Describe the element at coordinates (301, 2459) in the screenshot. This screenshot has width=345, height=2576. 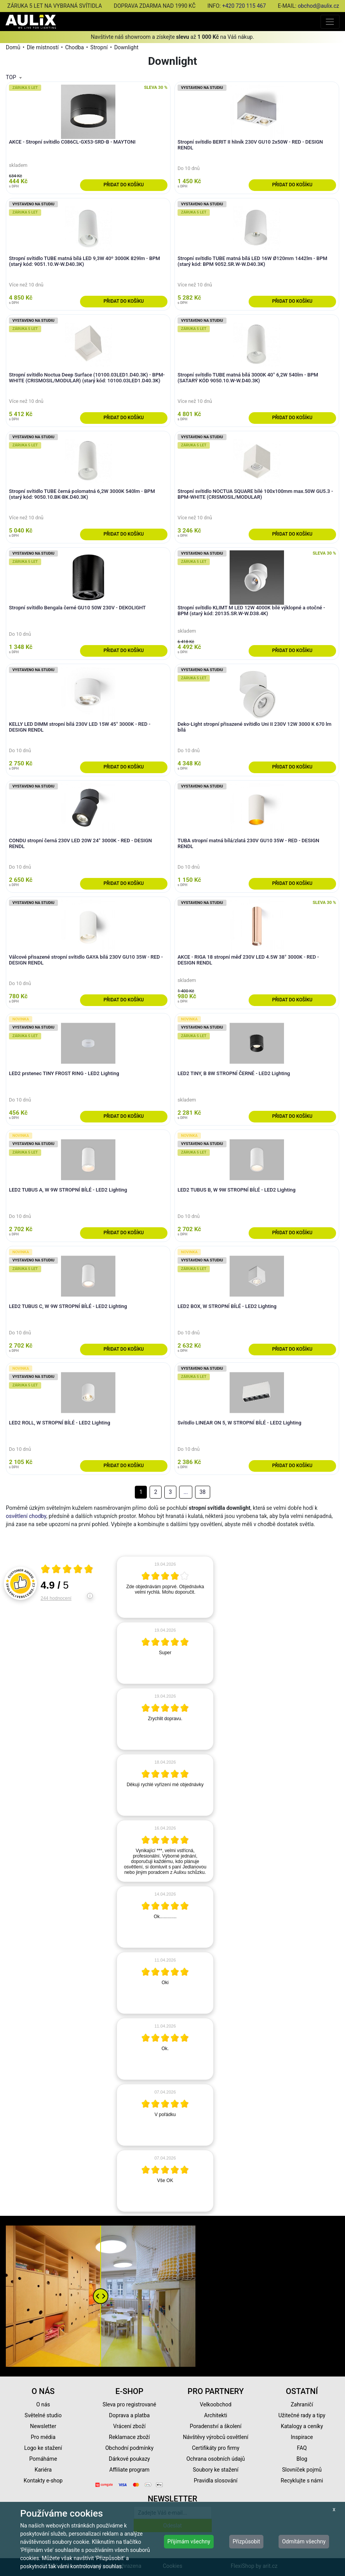
I see `Blog` at that location.